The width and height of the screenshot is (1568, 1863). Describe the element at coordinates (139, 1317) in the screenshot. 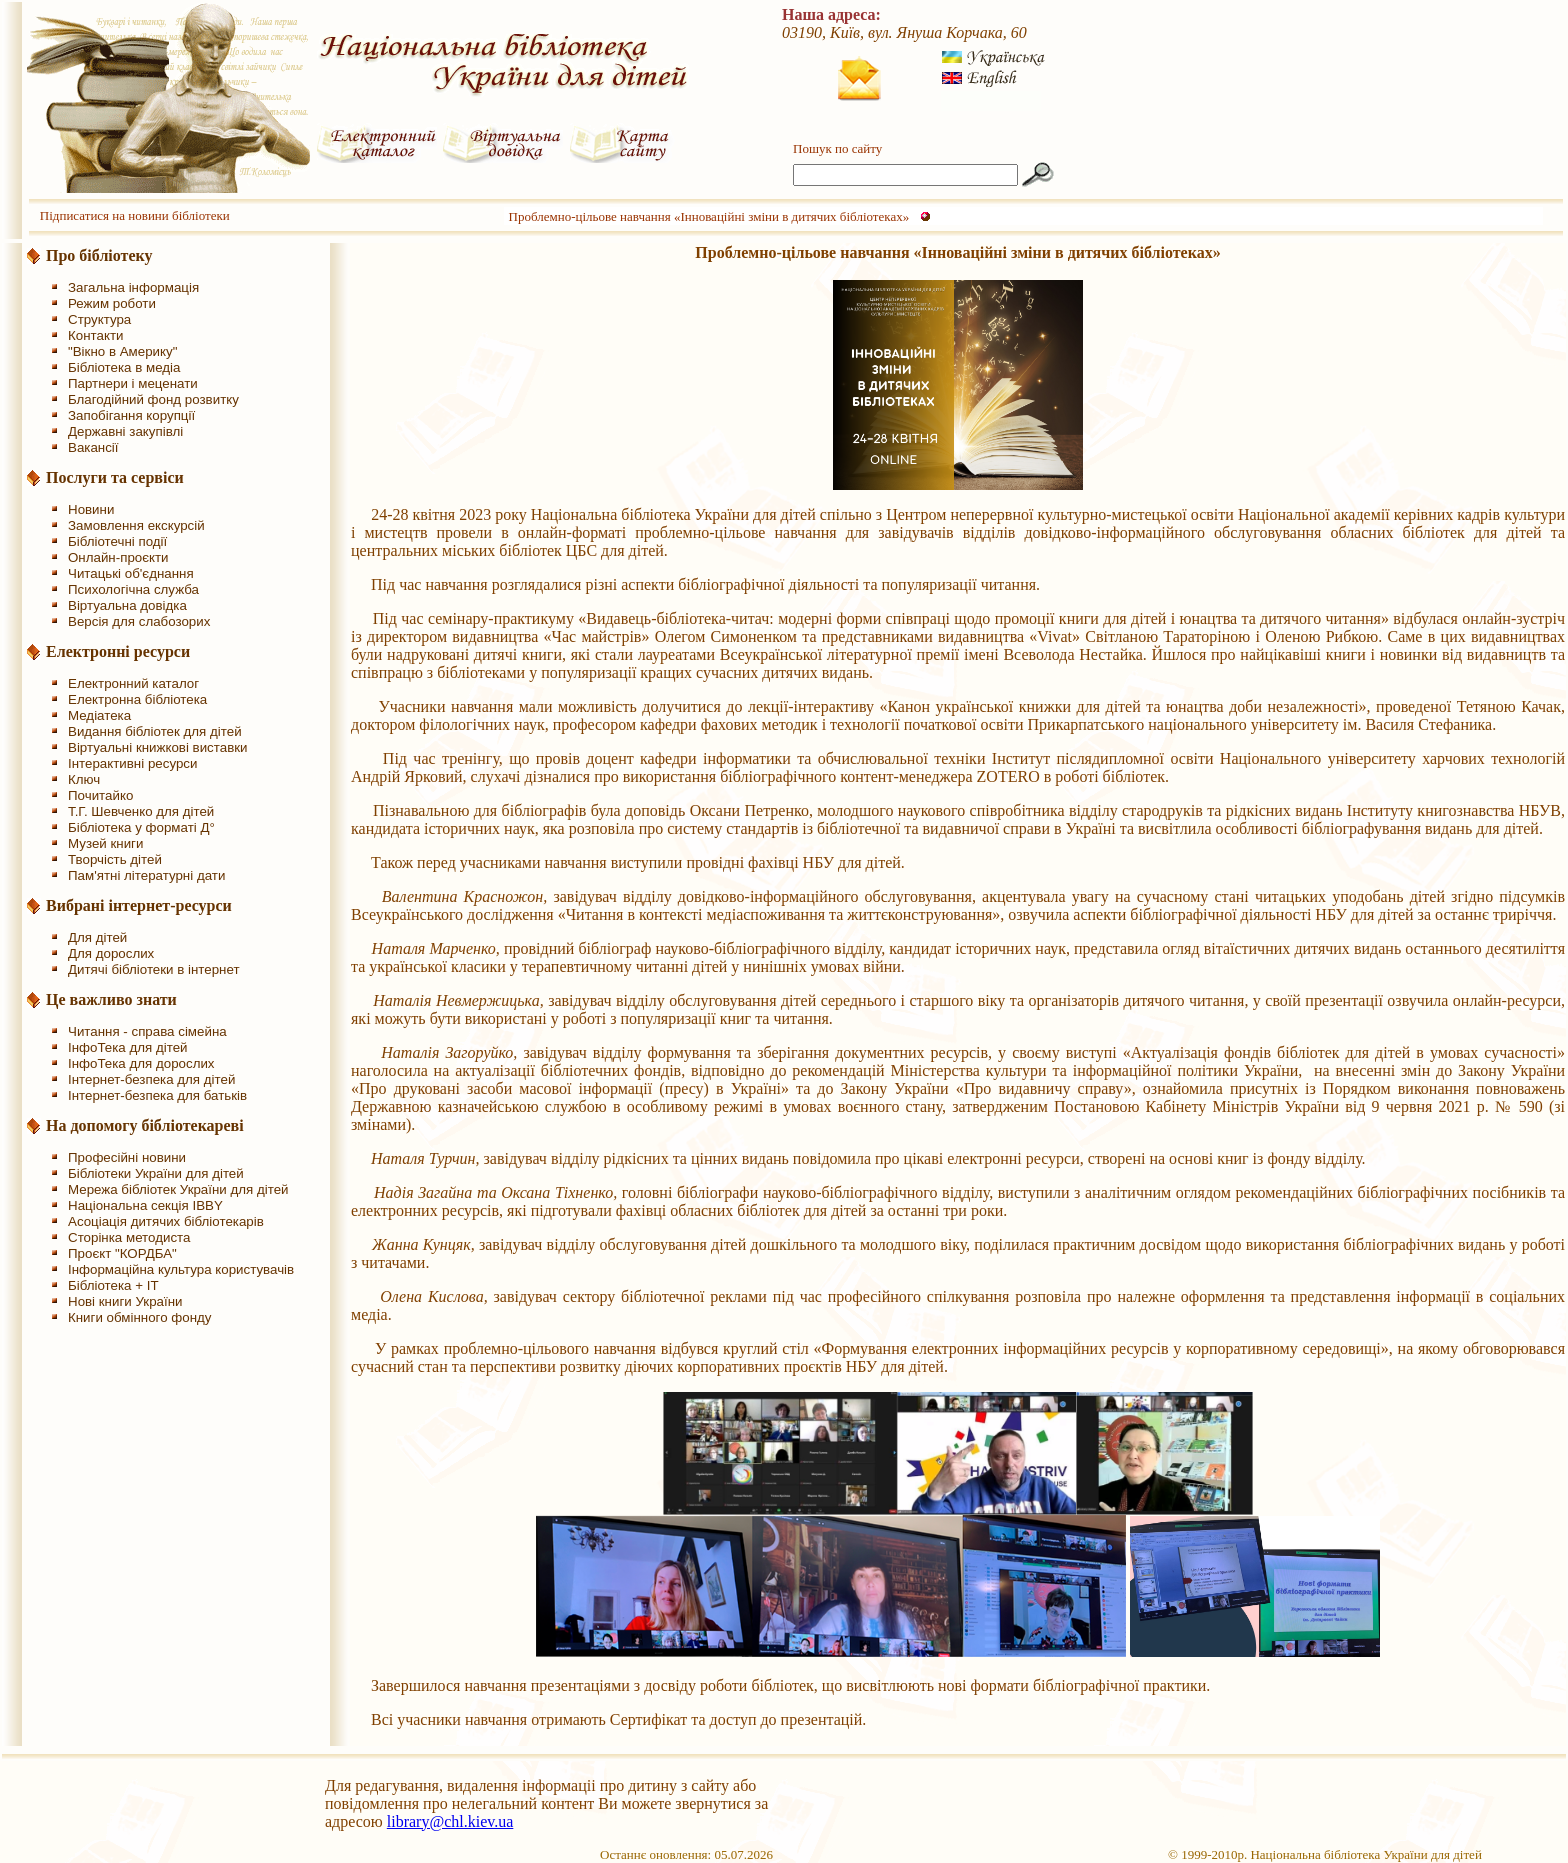

I see `Книги обмінного фонду` at that location.